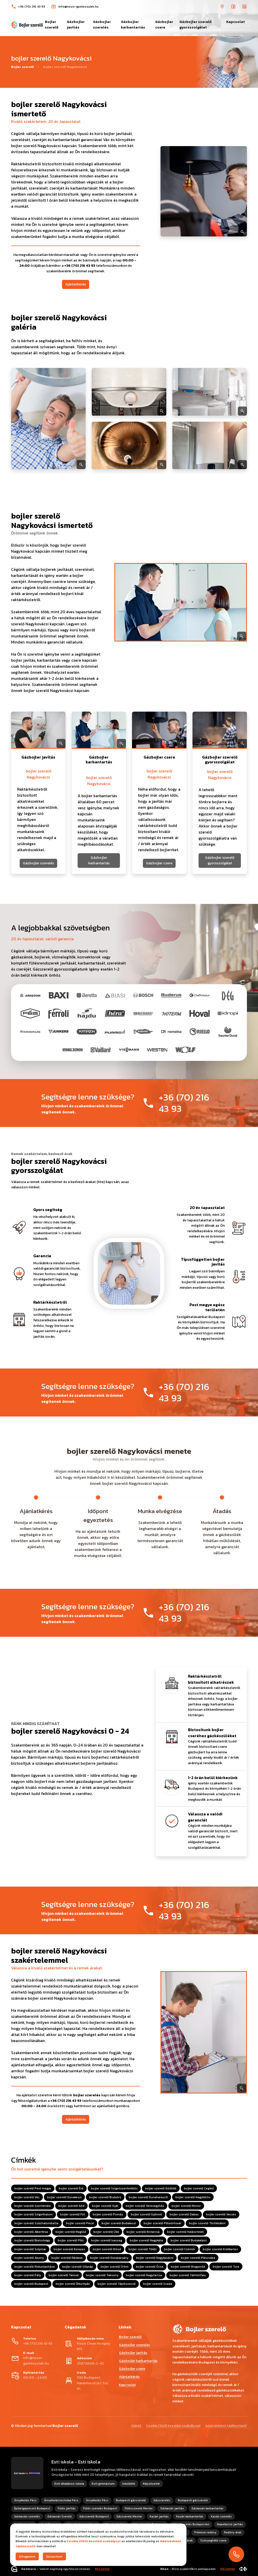 Image resolution: width=258 pixels, height=2576 pixels. I want to click on bojler szerelő Diósd, so click(107, 2249).